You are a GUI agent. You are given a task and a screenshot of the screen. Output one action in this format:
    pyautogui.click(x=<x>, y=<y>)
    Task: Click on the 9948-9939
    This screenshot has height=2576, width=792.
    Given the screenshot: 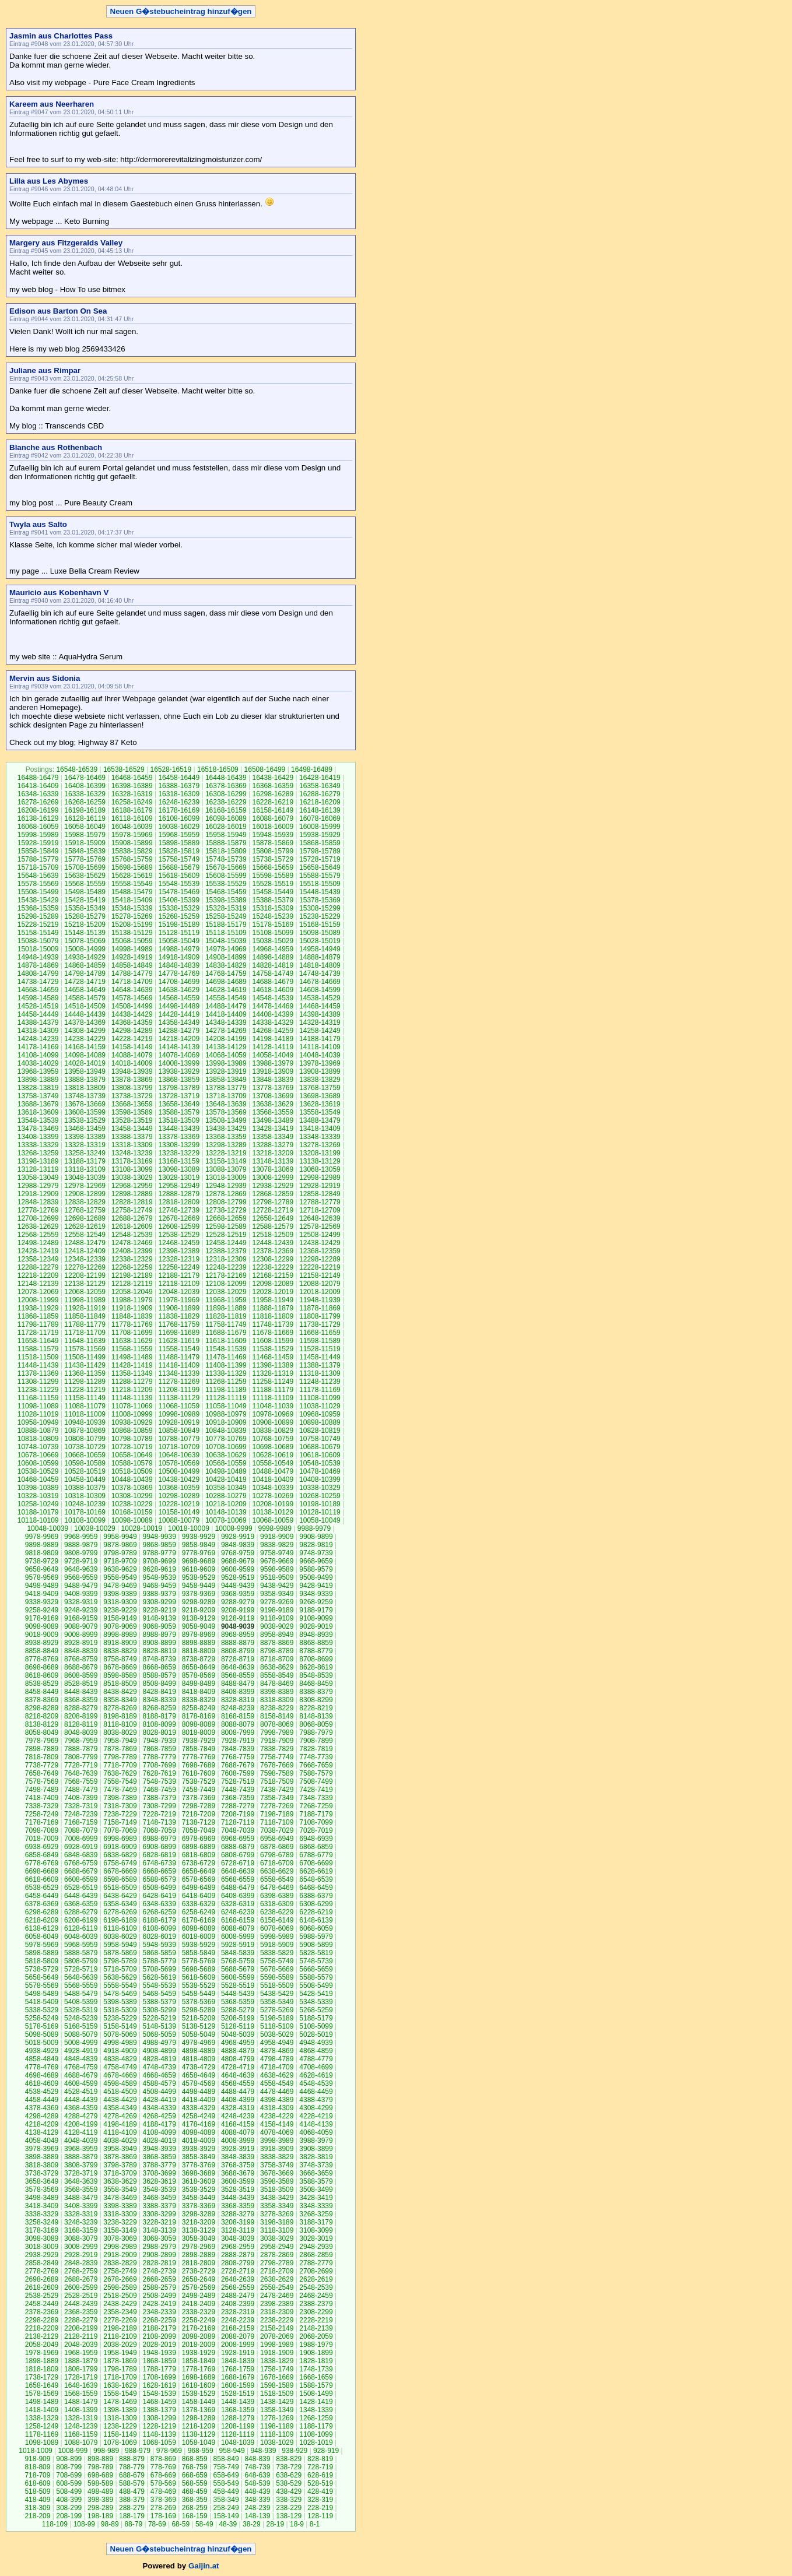 What is the action you would take?
    pyautogui.click(x=159, y=1537)
    